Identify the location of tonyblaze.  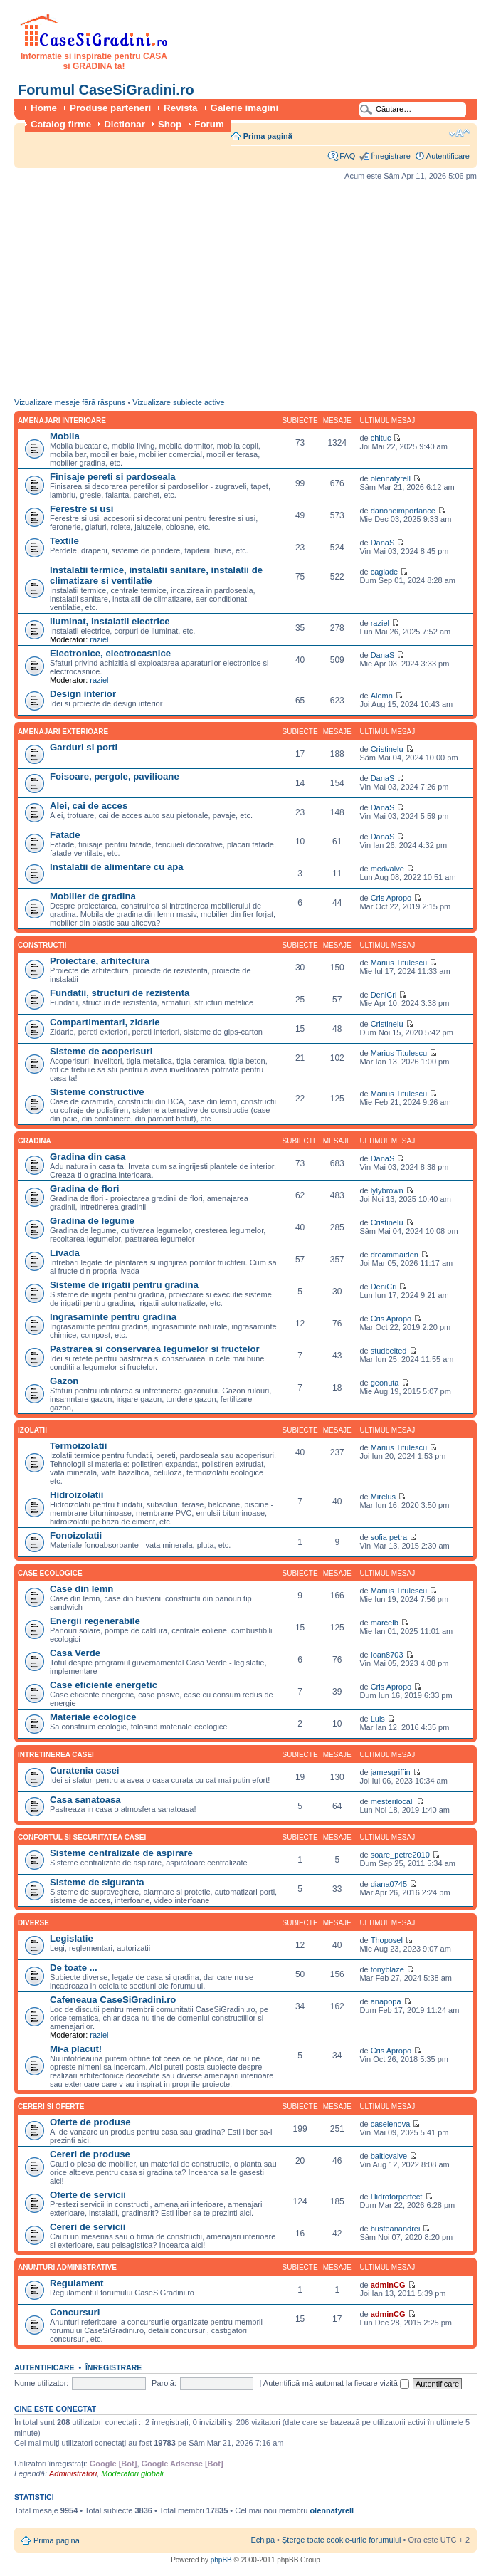
(387, 1969).